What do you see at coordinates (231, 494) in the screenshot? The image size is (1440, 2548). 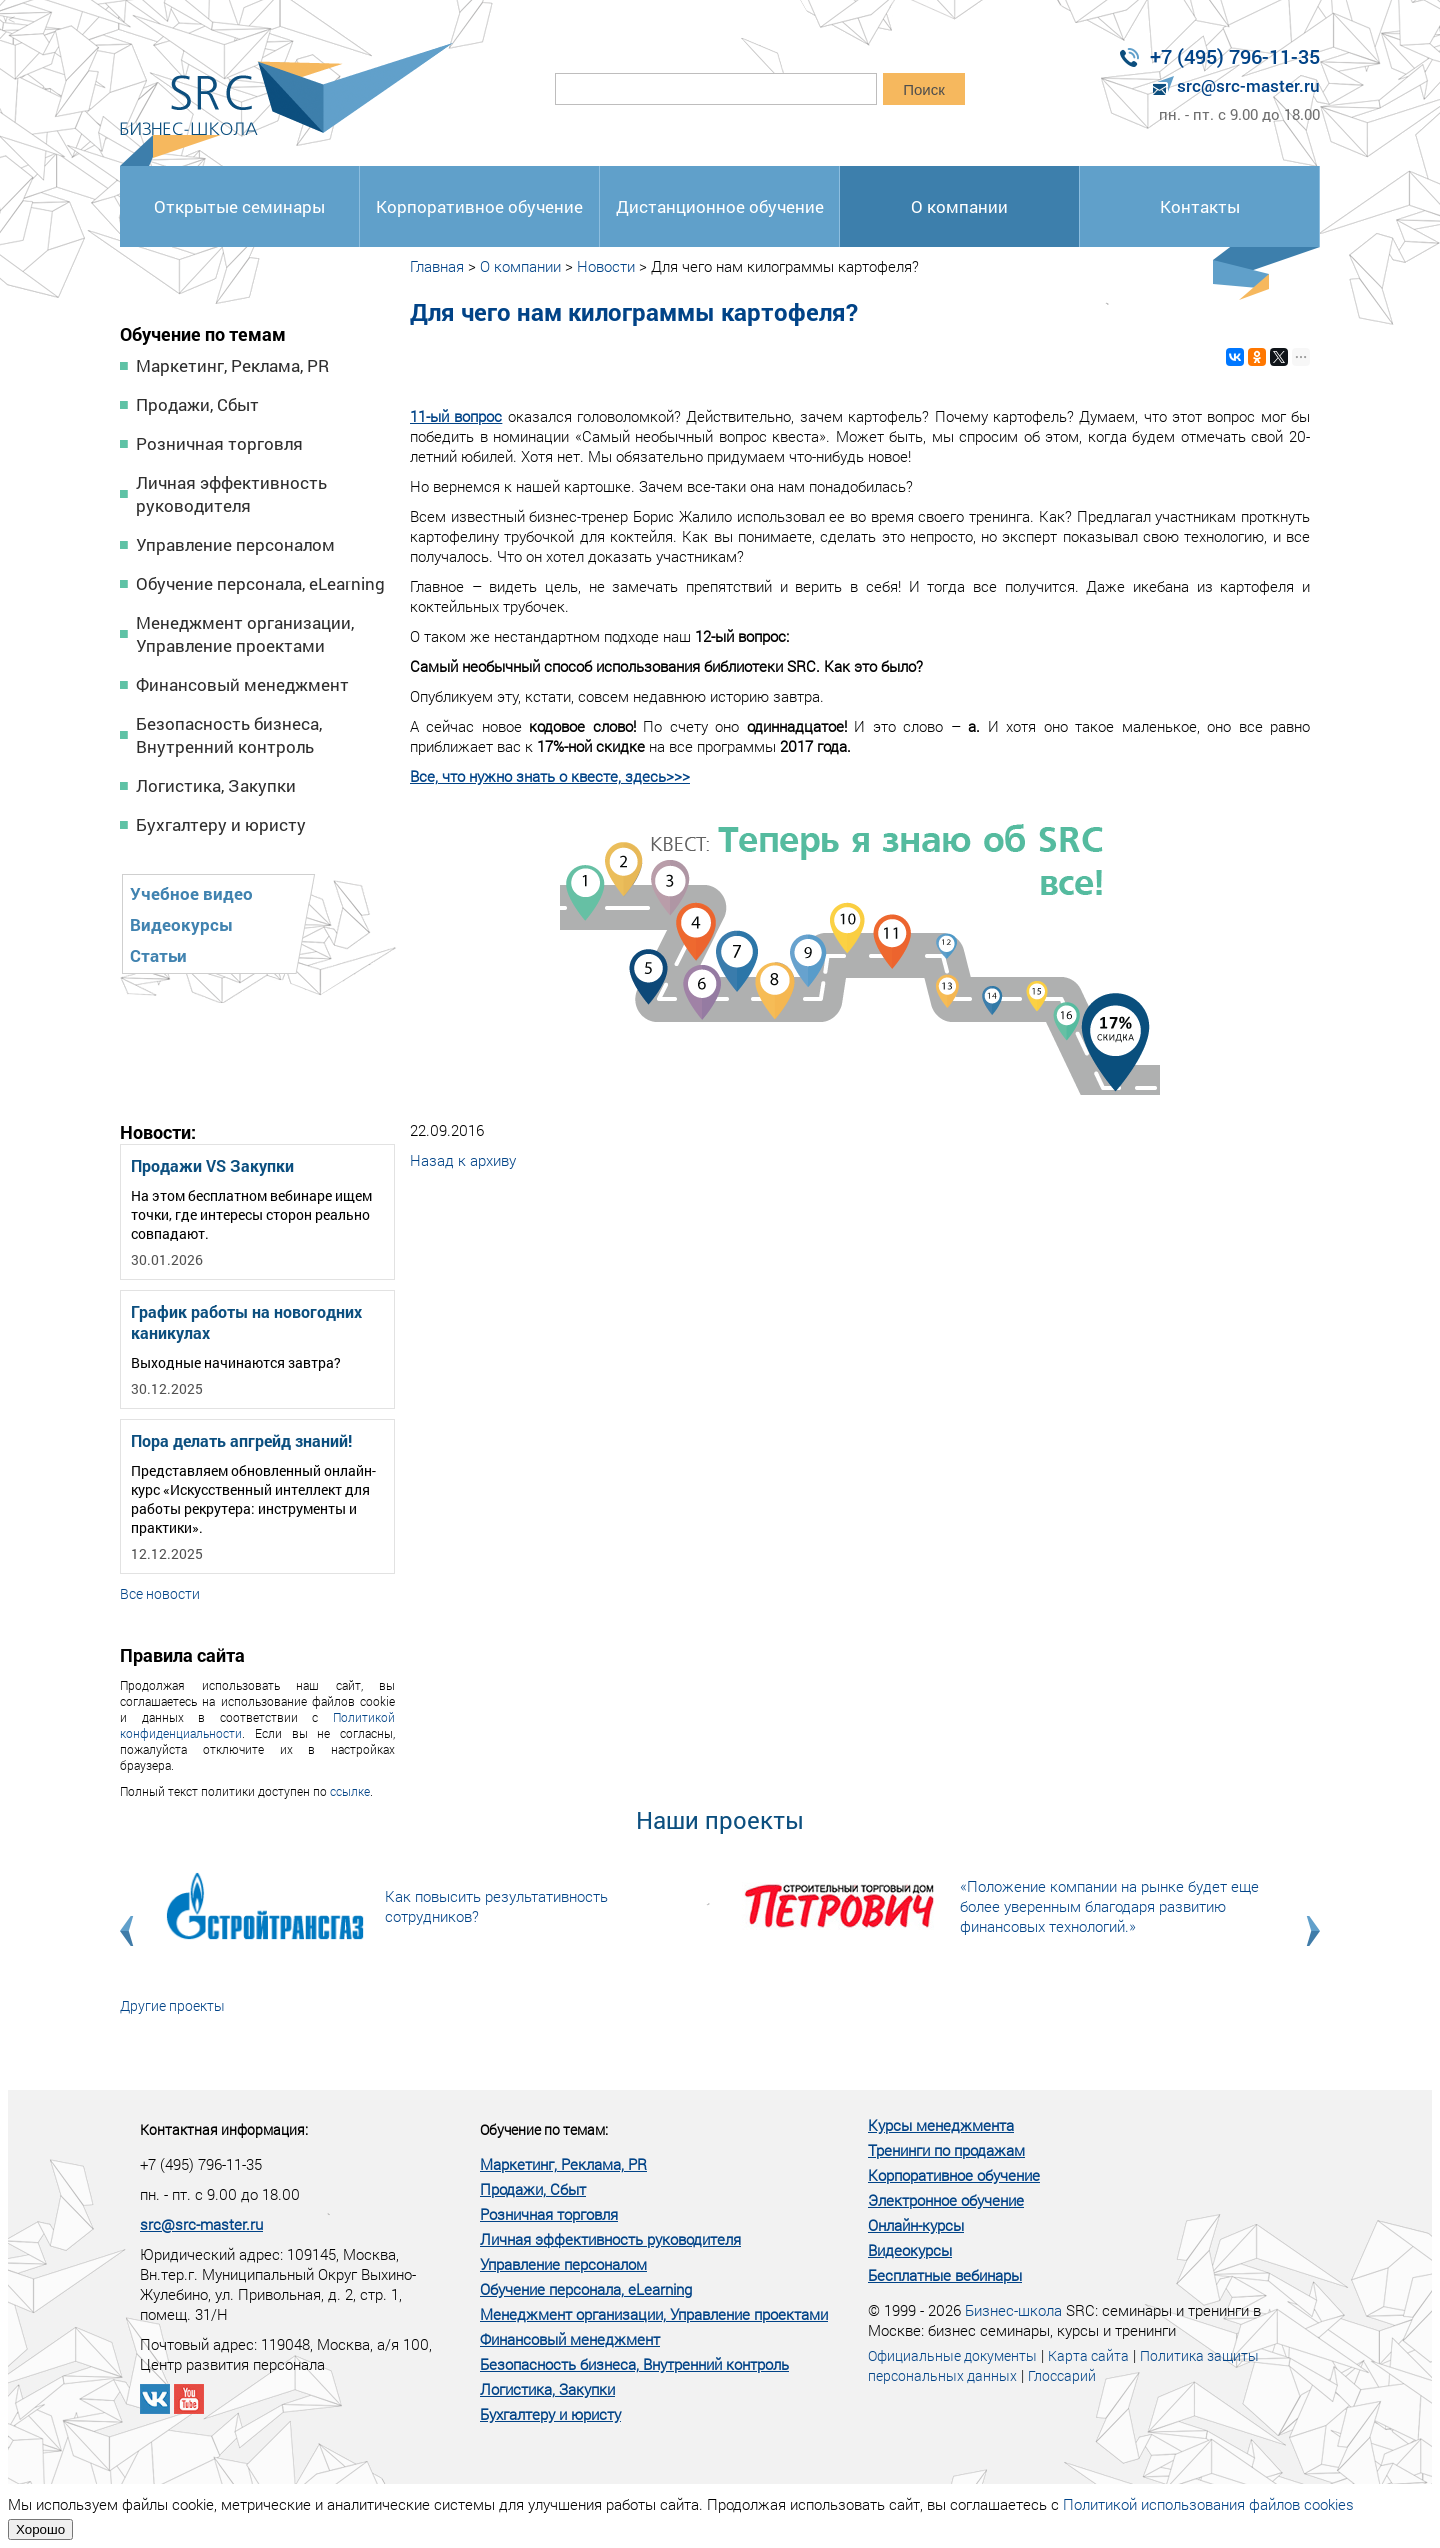 I see `Личная эффективность руководителя` at bounding box center [231, 494].